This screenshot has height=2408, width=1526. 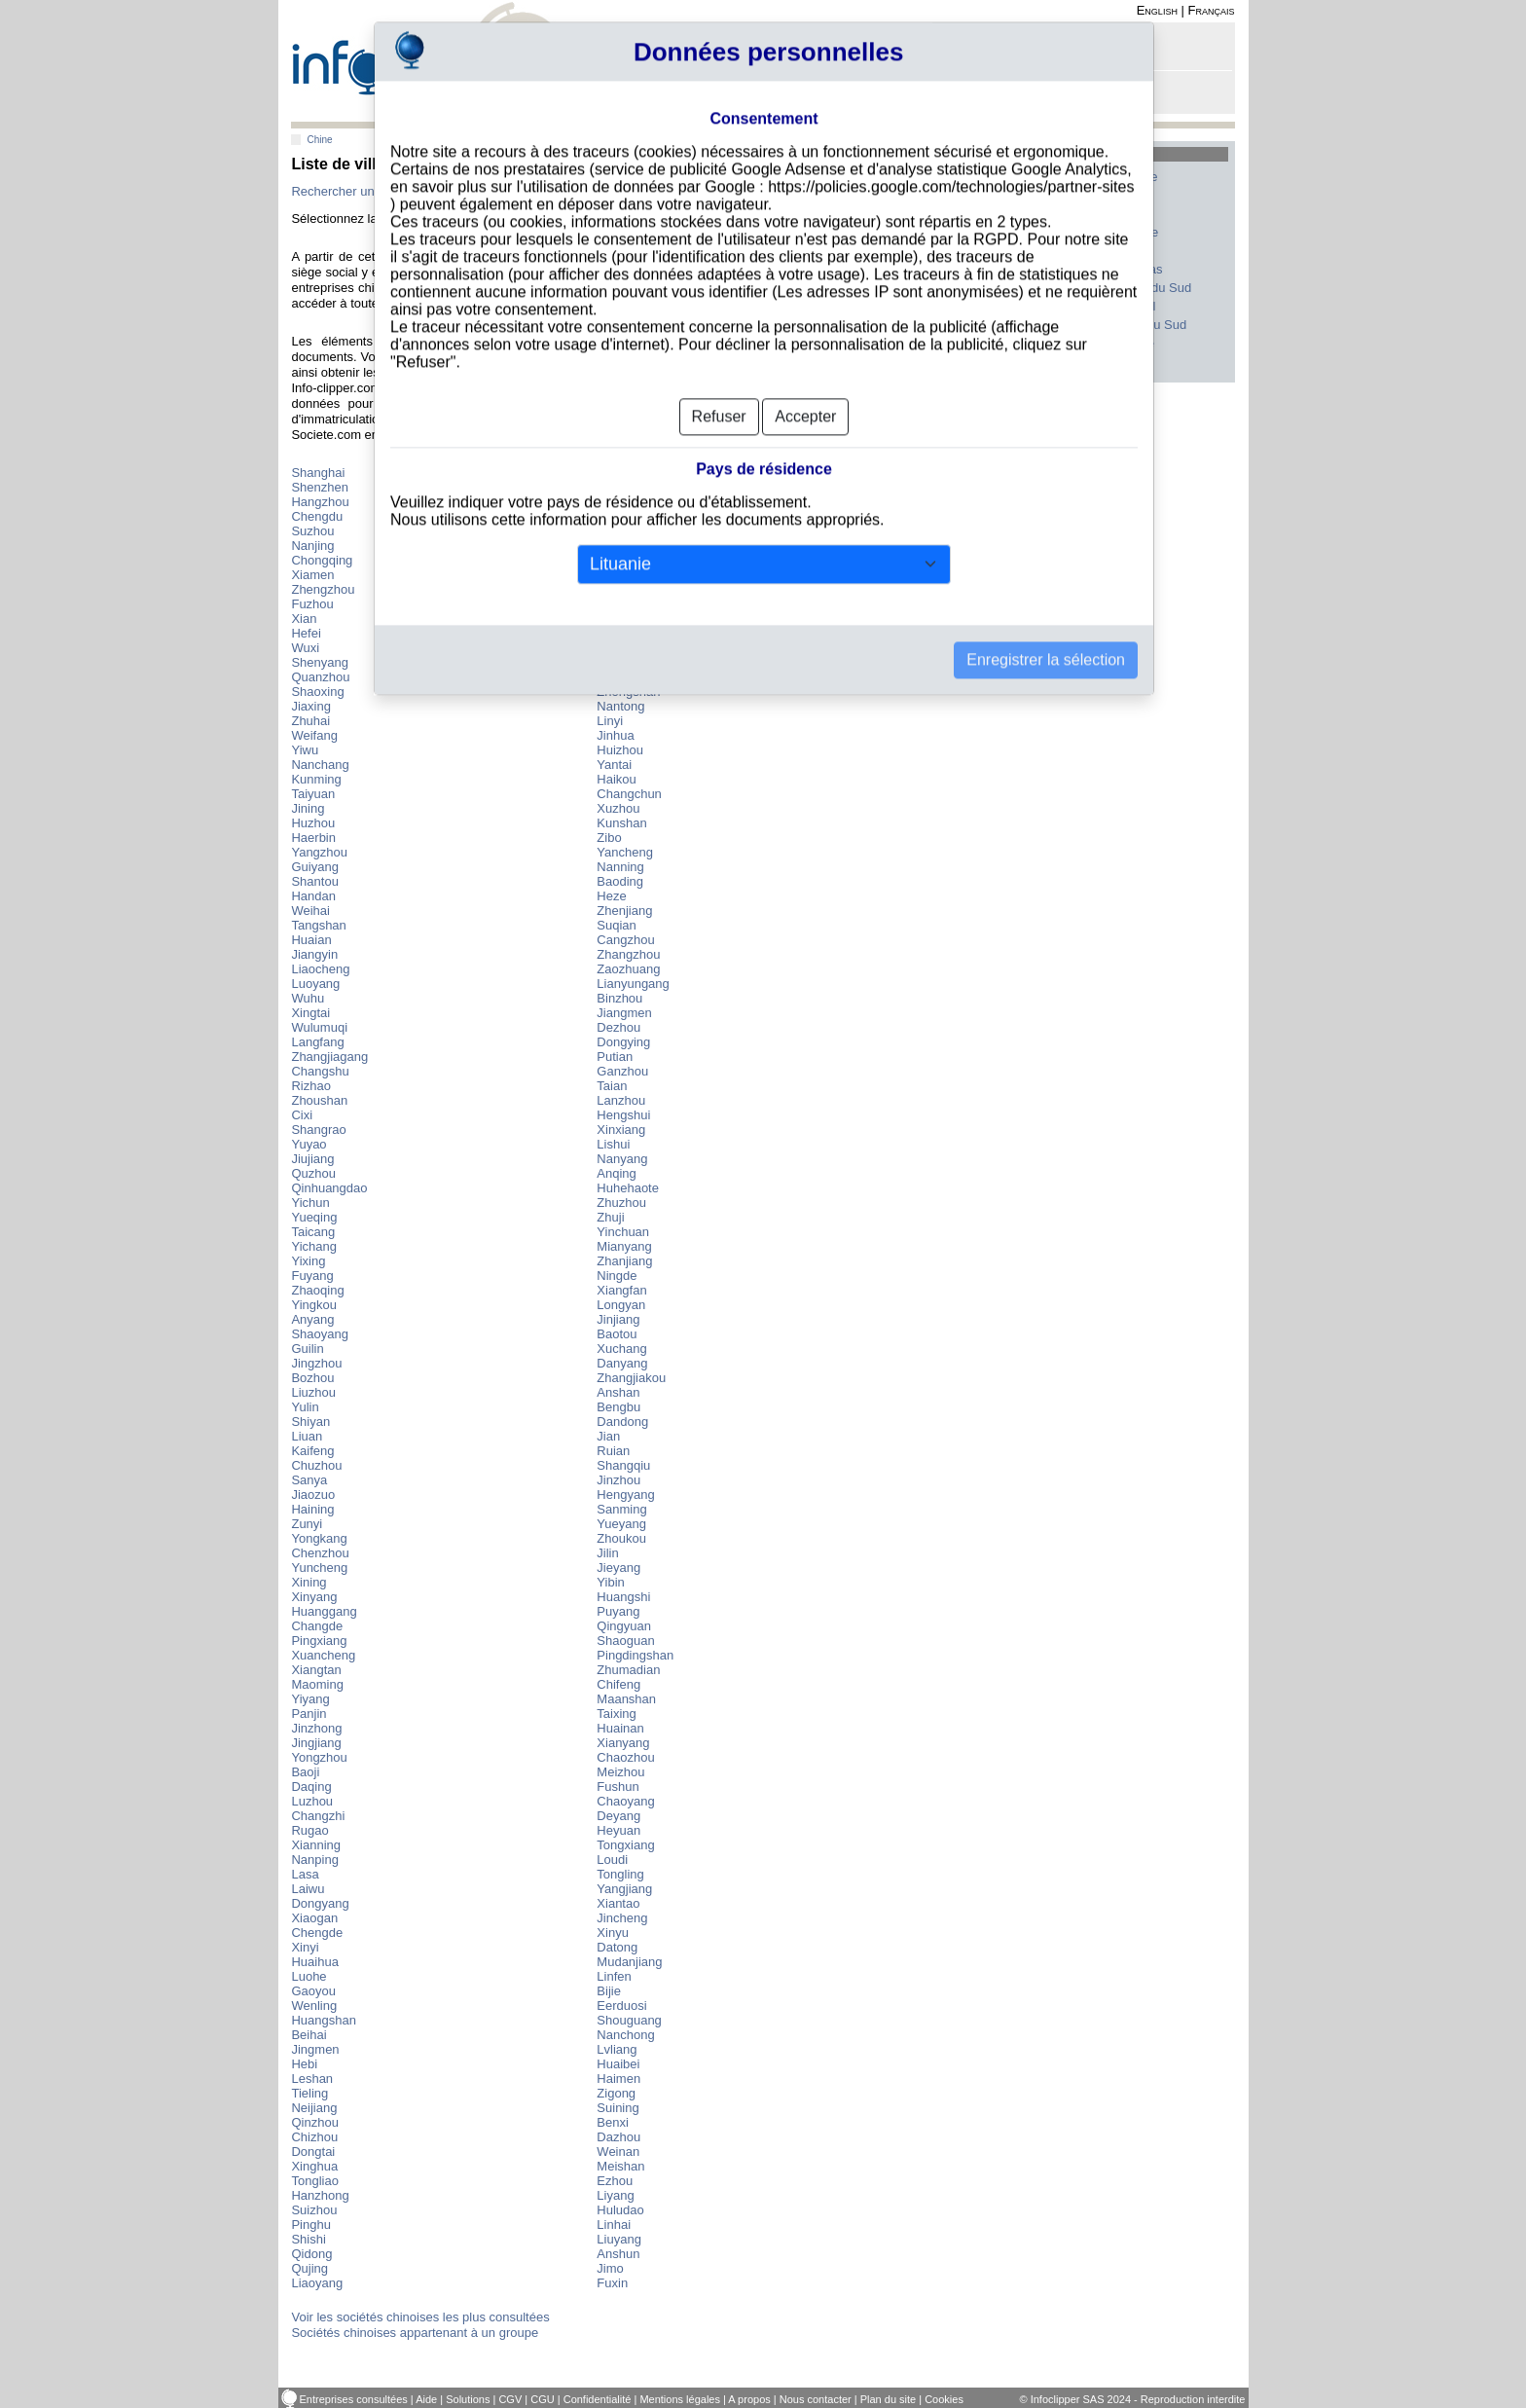 What do you see at coordinates (623, 1742) in the screenshot?
I see `Xianyang` at bounding box center [623, 1742].